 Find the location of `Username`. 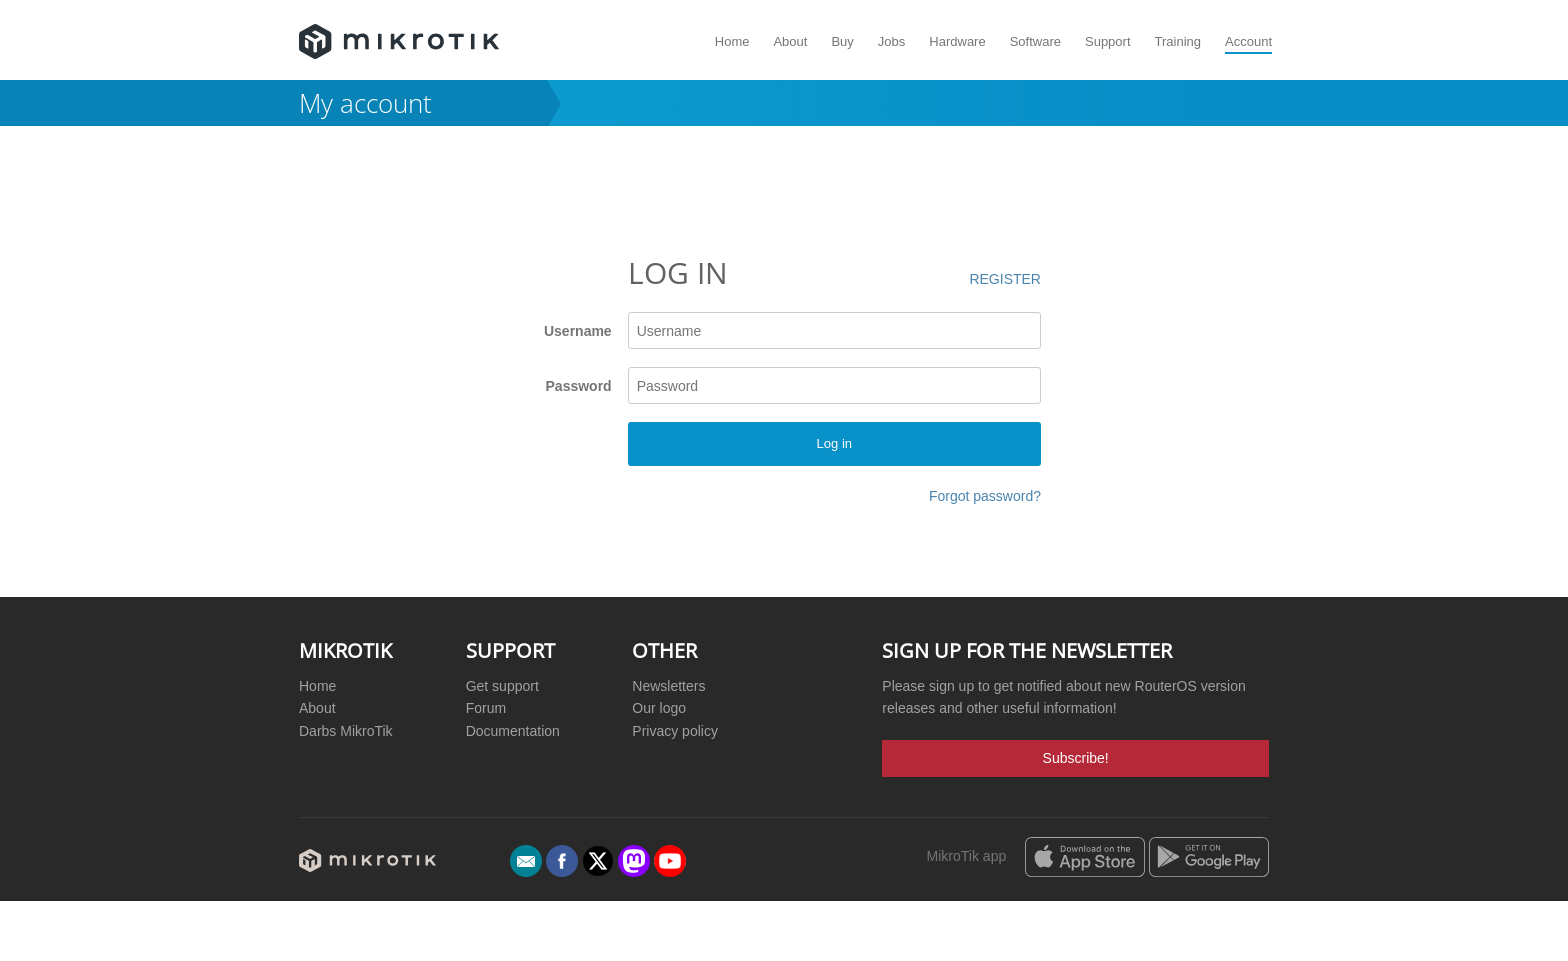

Username is located at coordinates (578, 331).